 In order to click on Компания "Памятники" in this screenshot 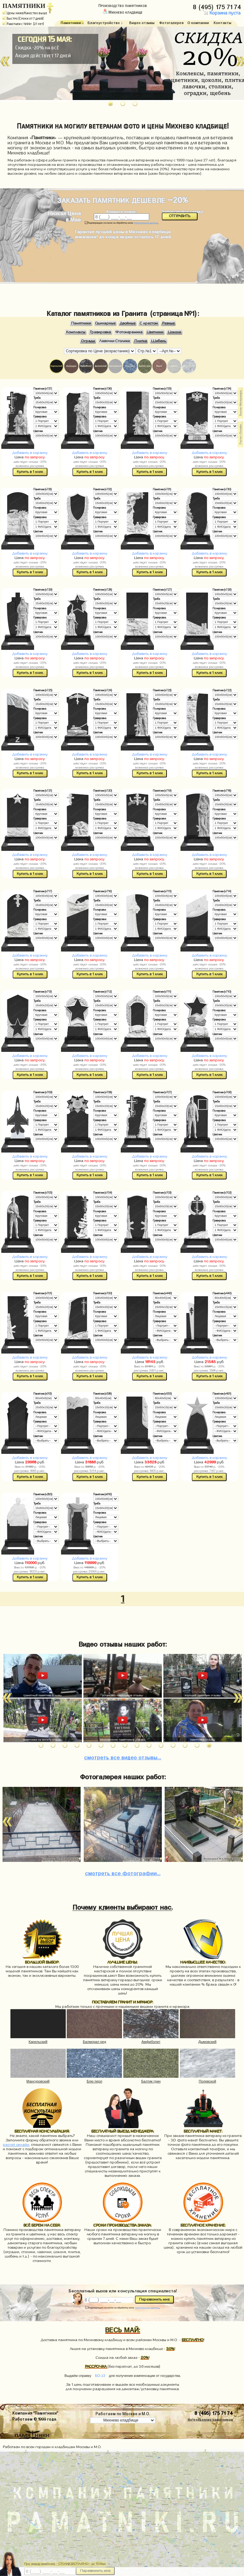, I will do `click(35, 2412)`.